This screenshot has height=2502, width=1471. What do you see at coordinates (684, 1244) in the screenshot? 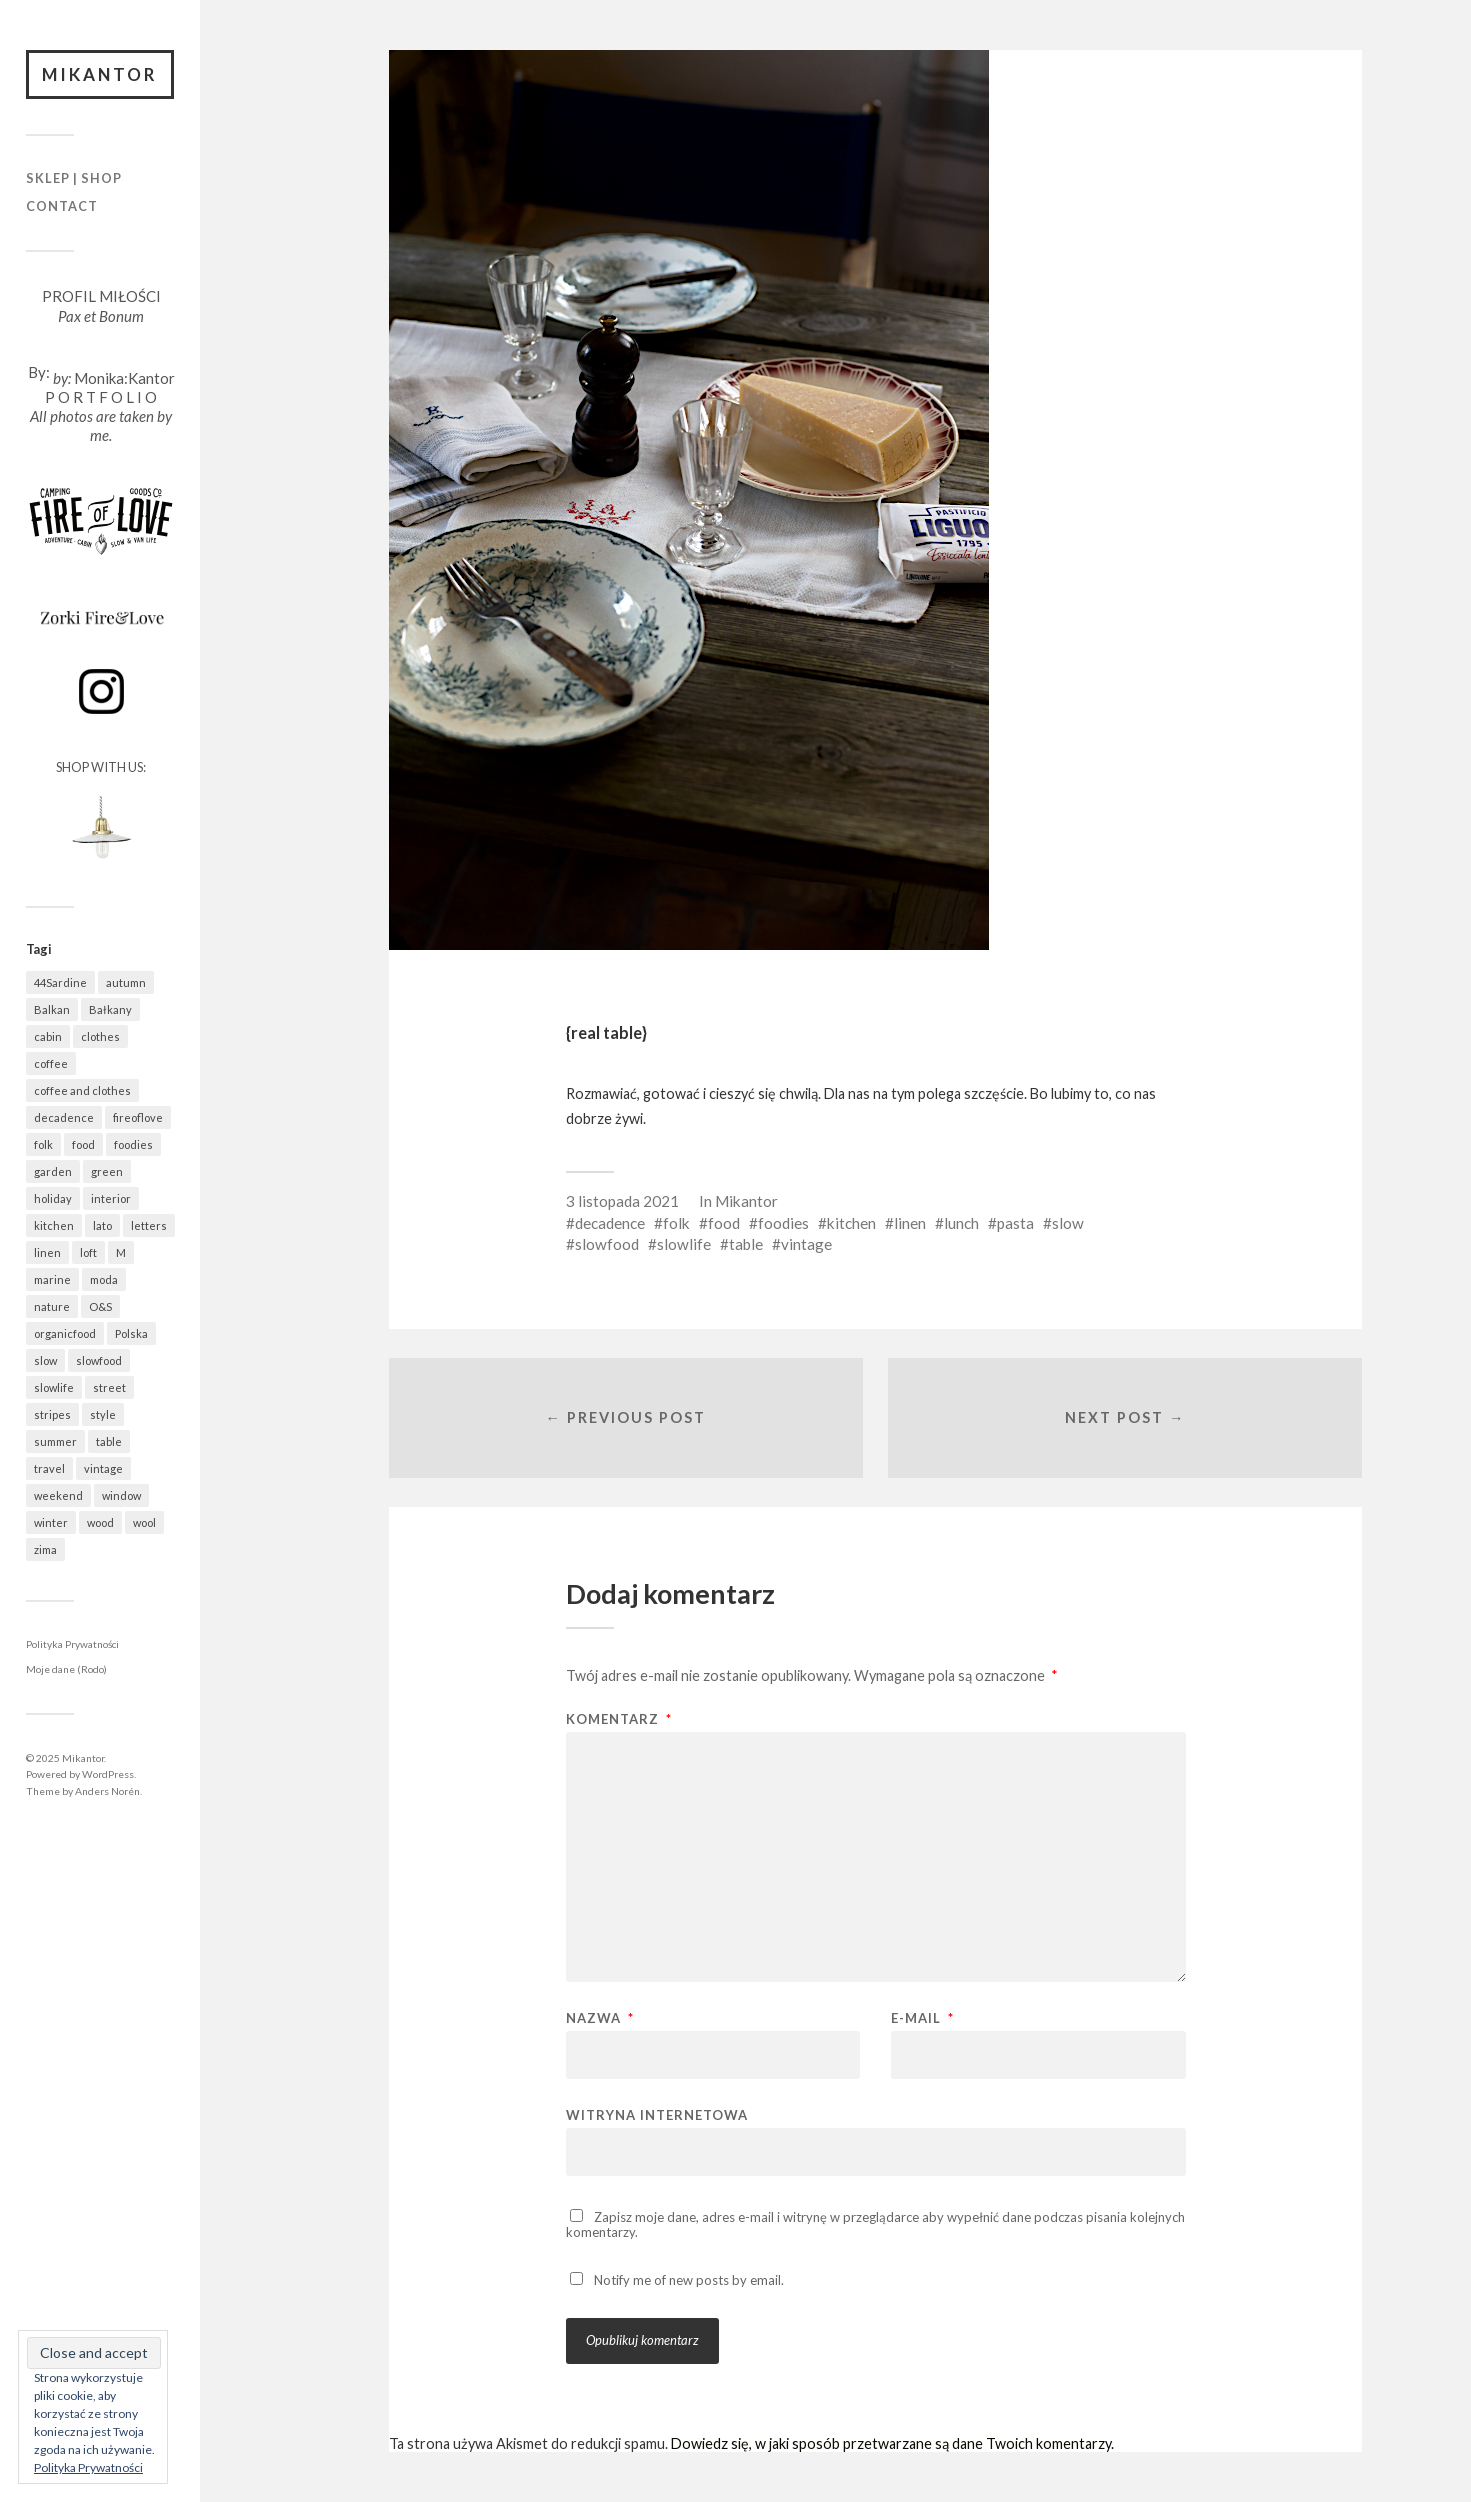
I see `slowlife` at bounding box center [684, 1244].